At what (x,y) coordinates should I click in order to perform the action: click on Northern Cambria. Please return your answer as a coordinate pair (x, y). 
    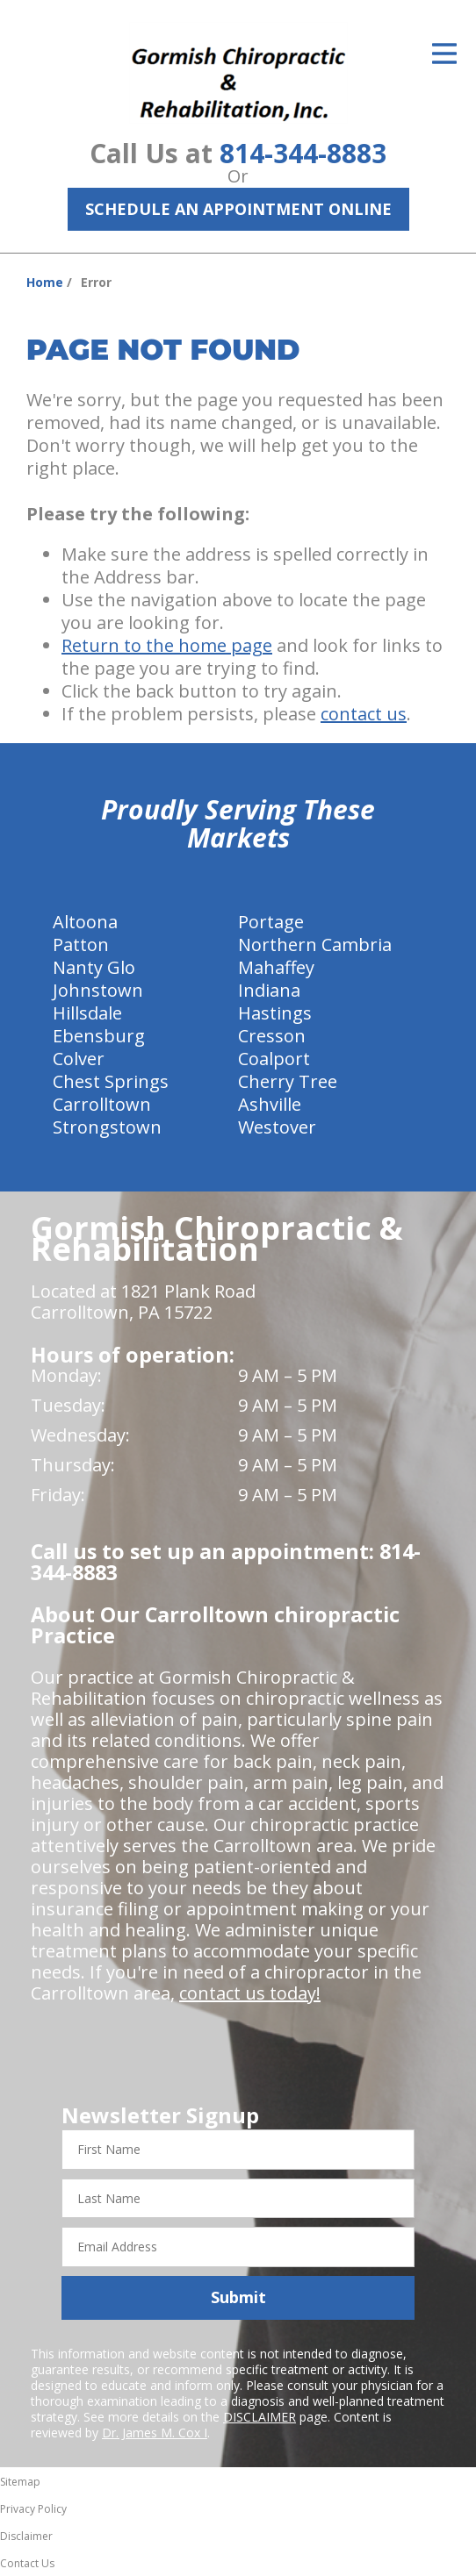
    Looking at the image, I should click on (315, 944).